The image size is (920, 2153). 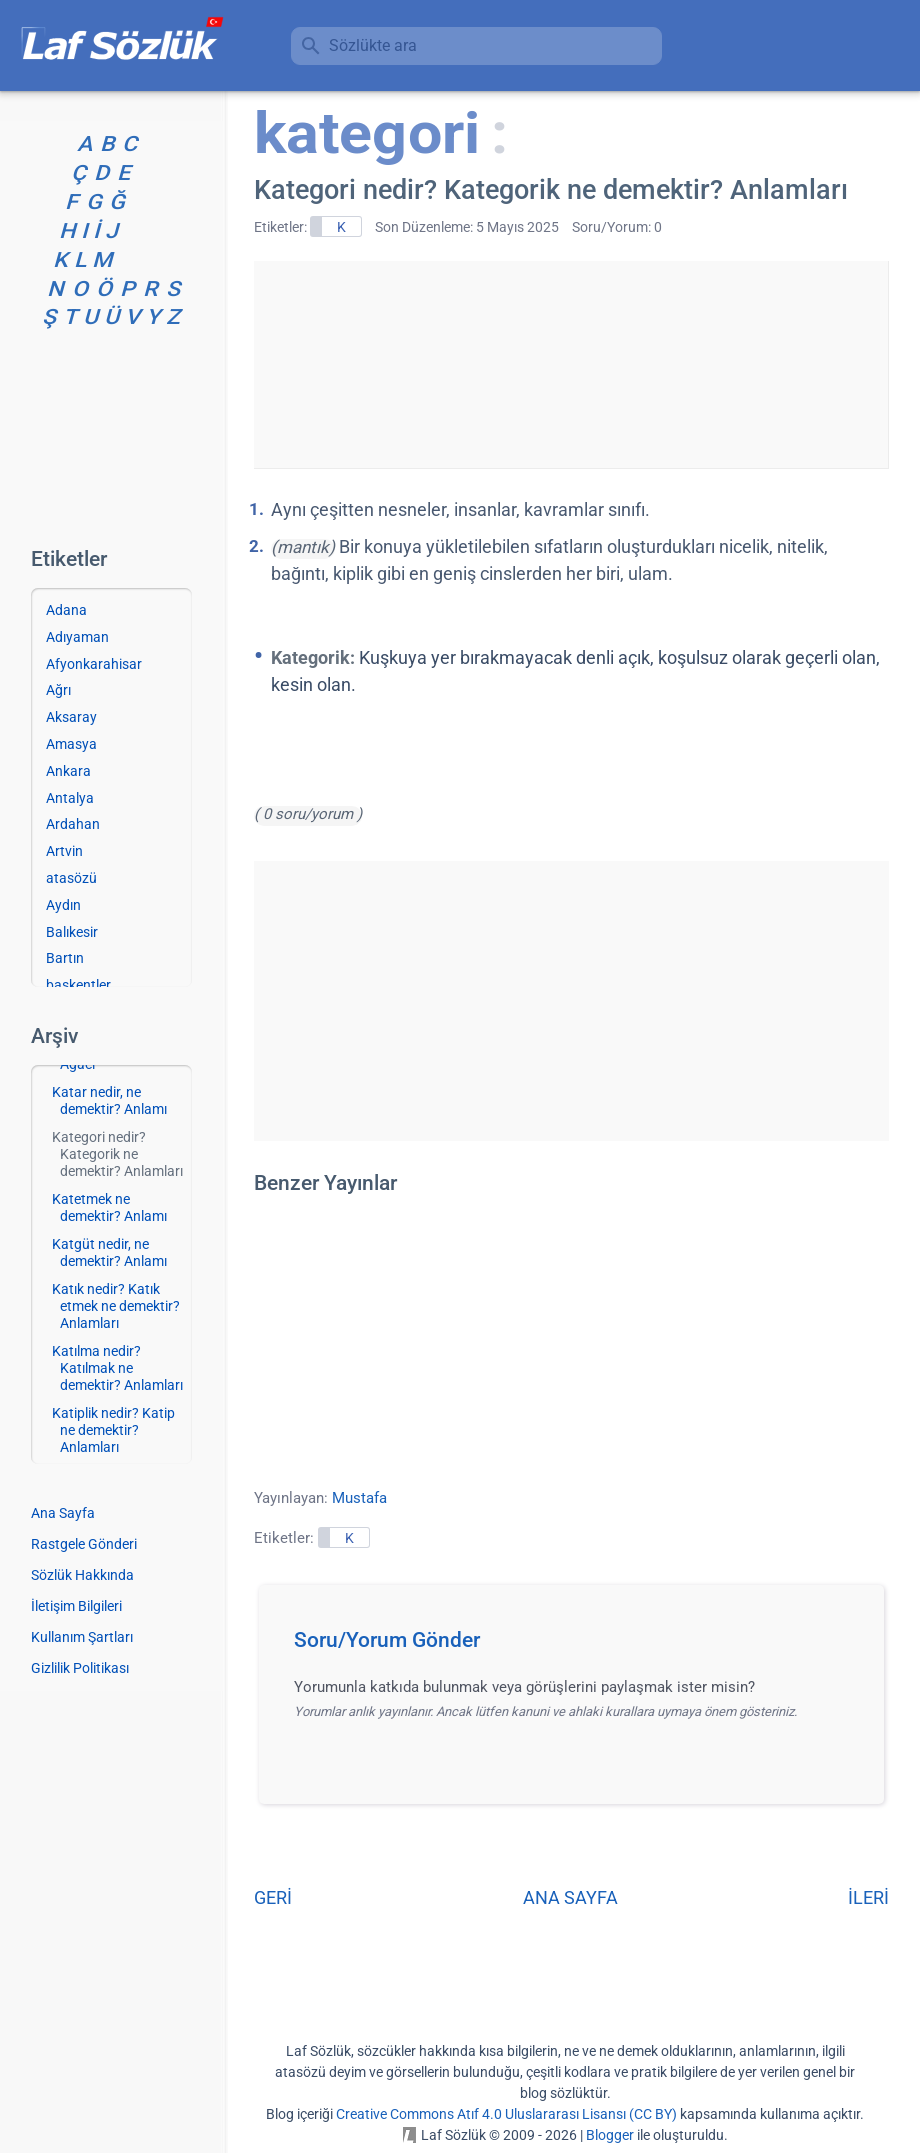 I want to click on başkentler, so click(x=78, y=985).